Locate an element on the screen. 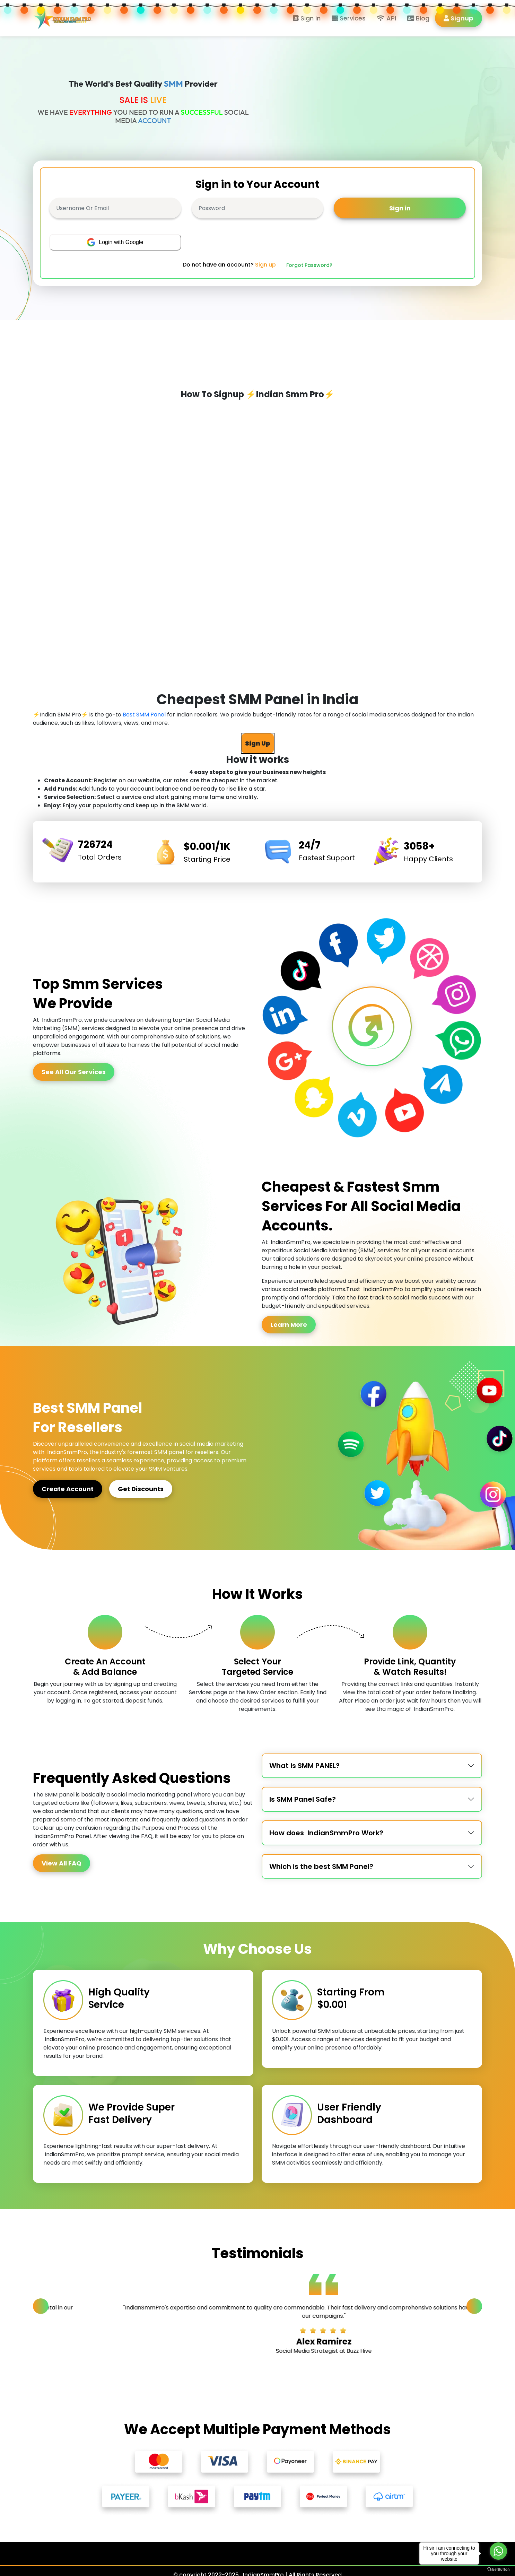 This screenshot has width=515, height=2576. Login with Google is located at coordinates (115, 242).